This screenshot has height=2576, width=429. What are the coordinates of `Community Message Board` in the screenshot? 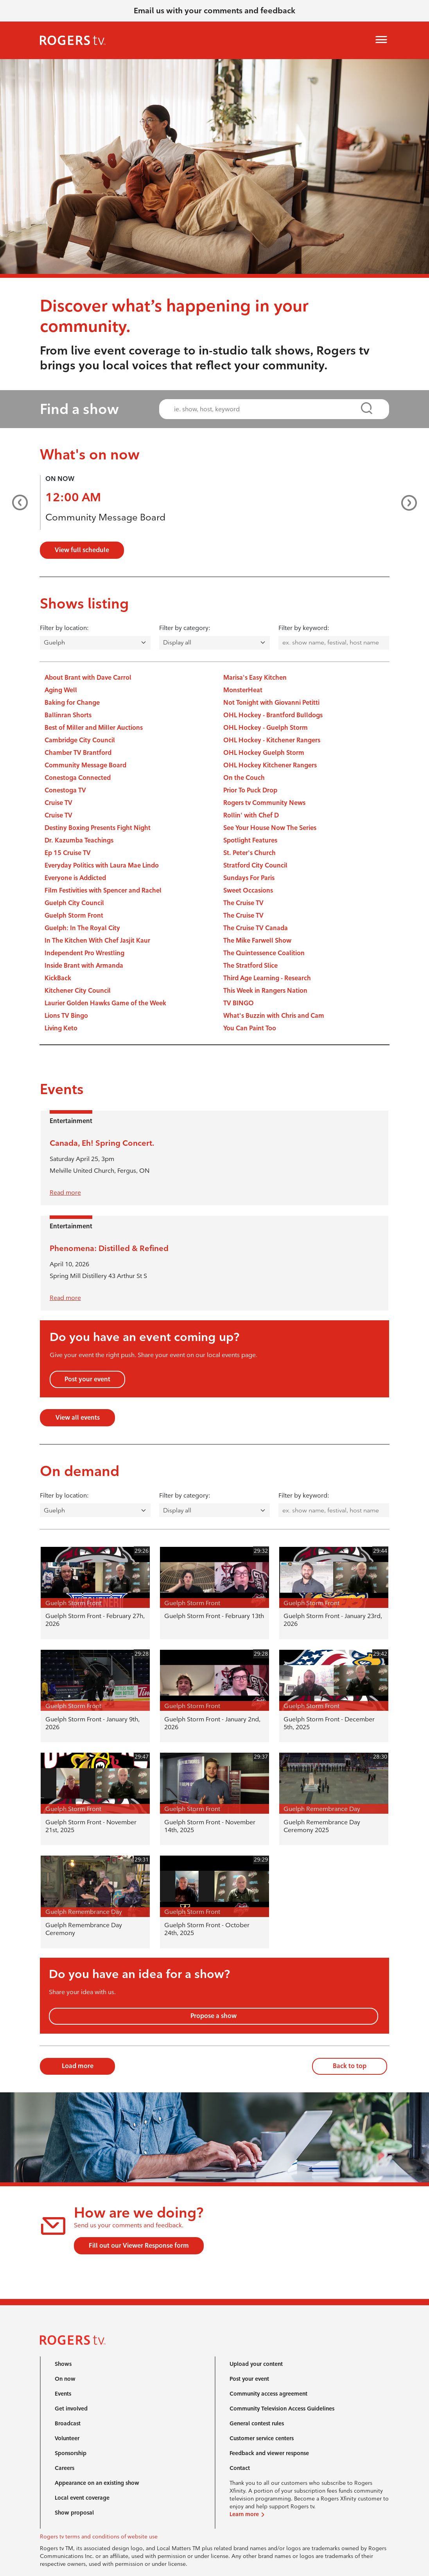 It's located at (105, 517).